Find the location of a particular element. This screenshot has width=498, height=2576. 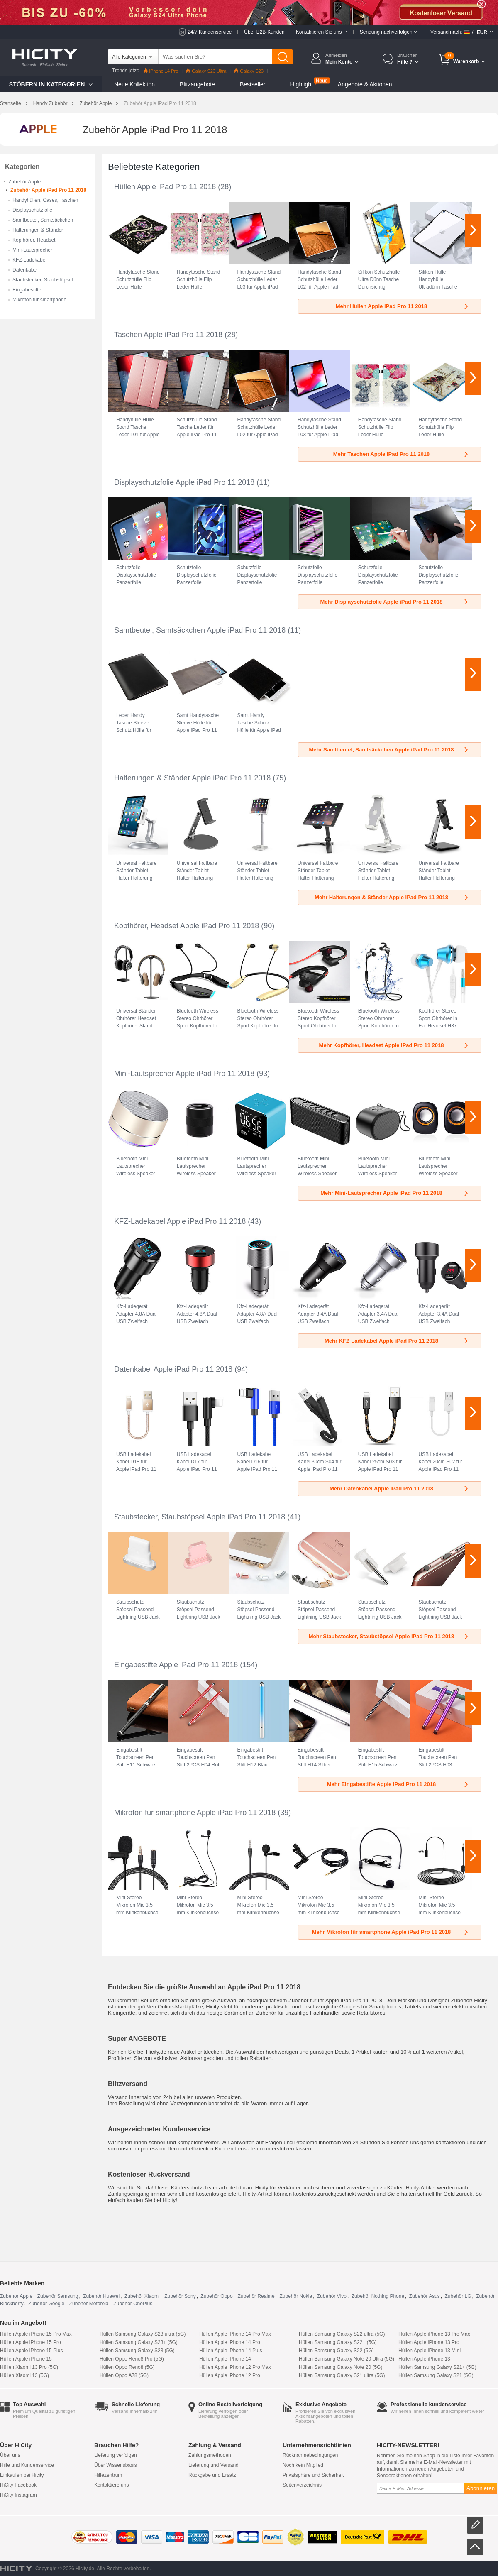

Mehr KFZ-Ladekabel Apple iPad Pro 11 2018 is located at coordinates (397, 1341).